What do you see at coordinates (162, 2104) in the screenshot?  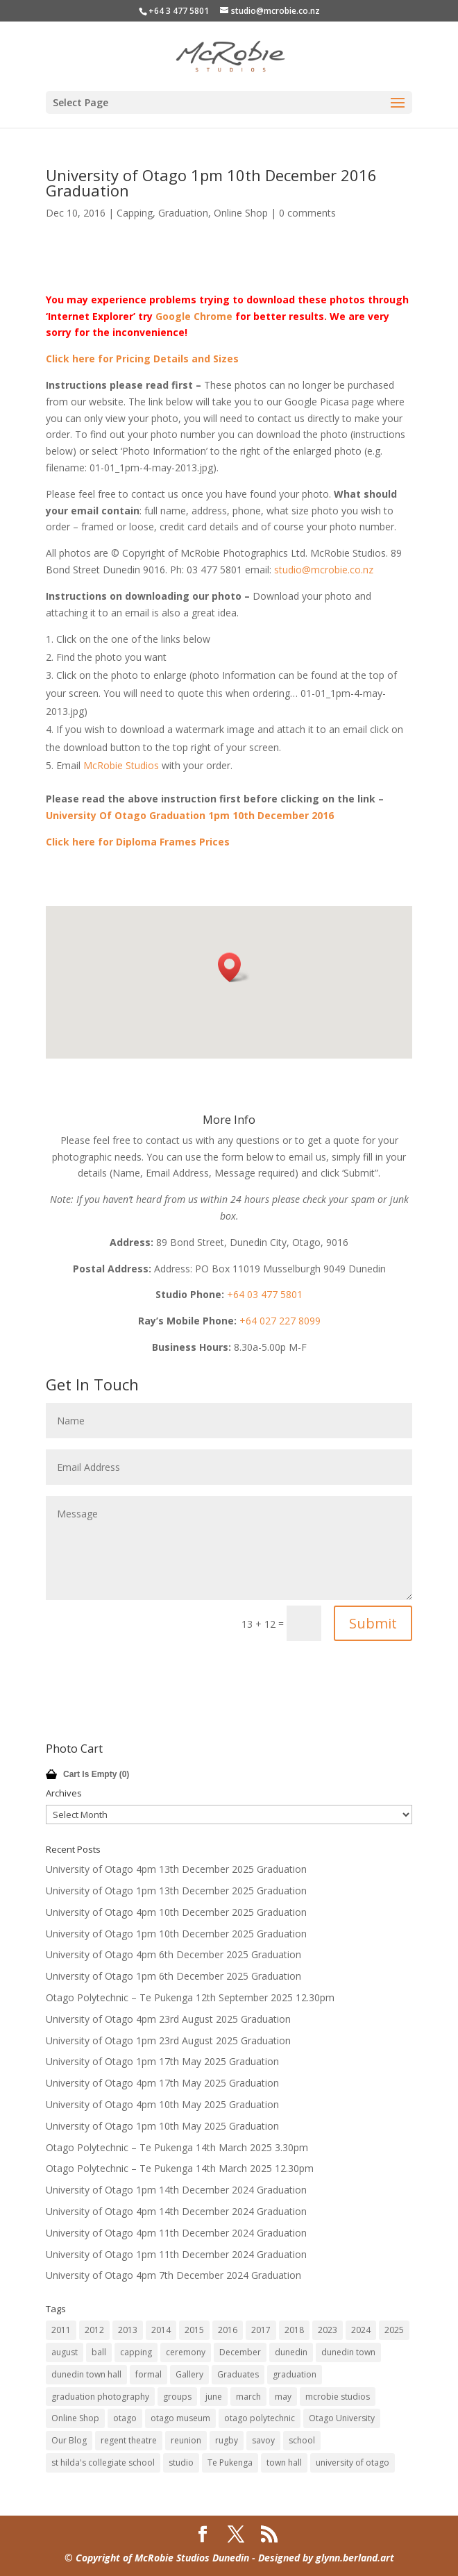 I see `University of Otago 4pm 10th May 2025 Graduation` at bounding box center [162, 2104].